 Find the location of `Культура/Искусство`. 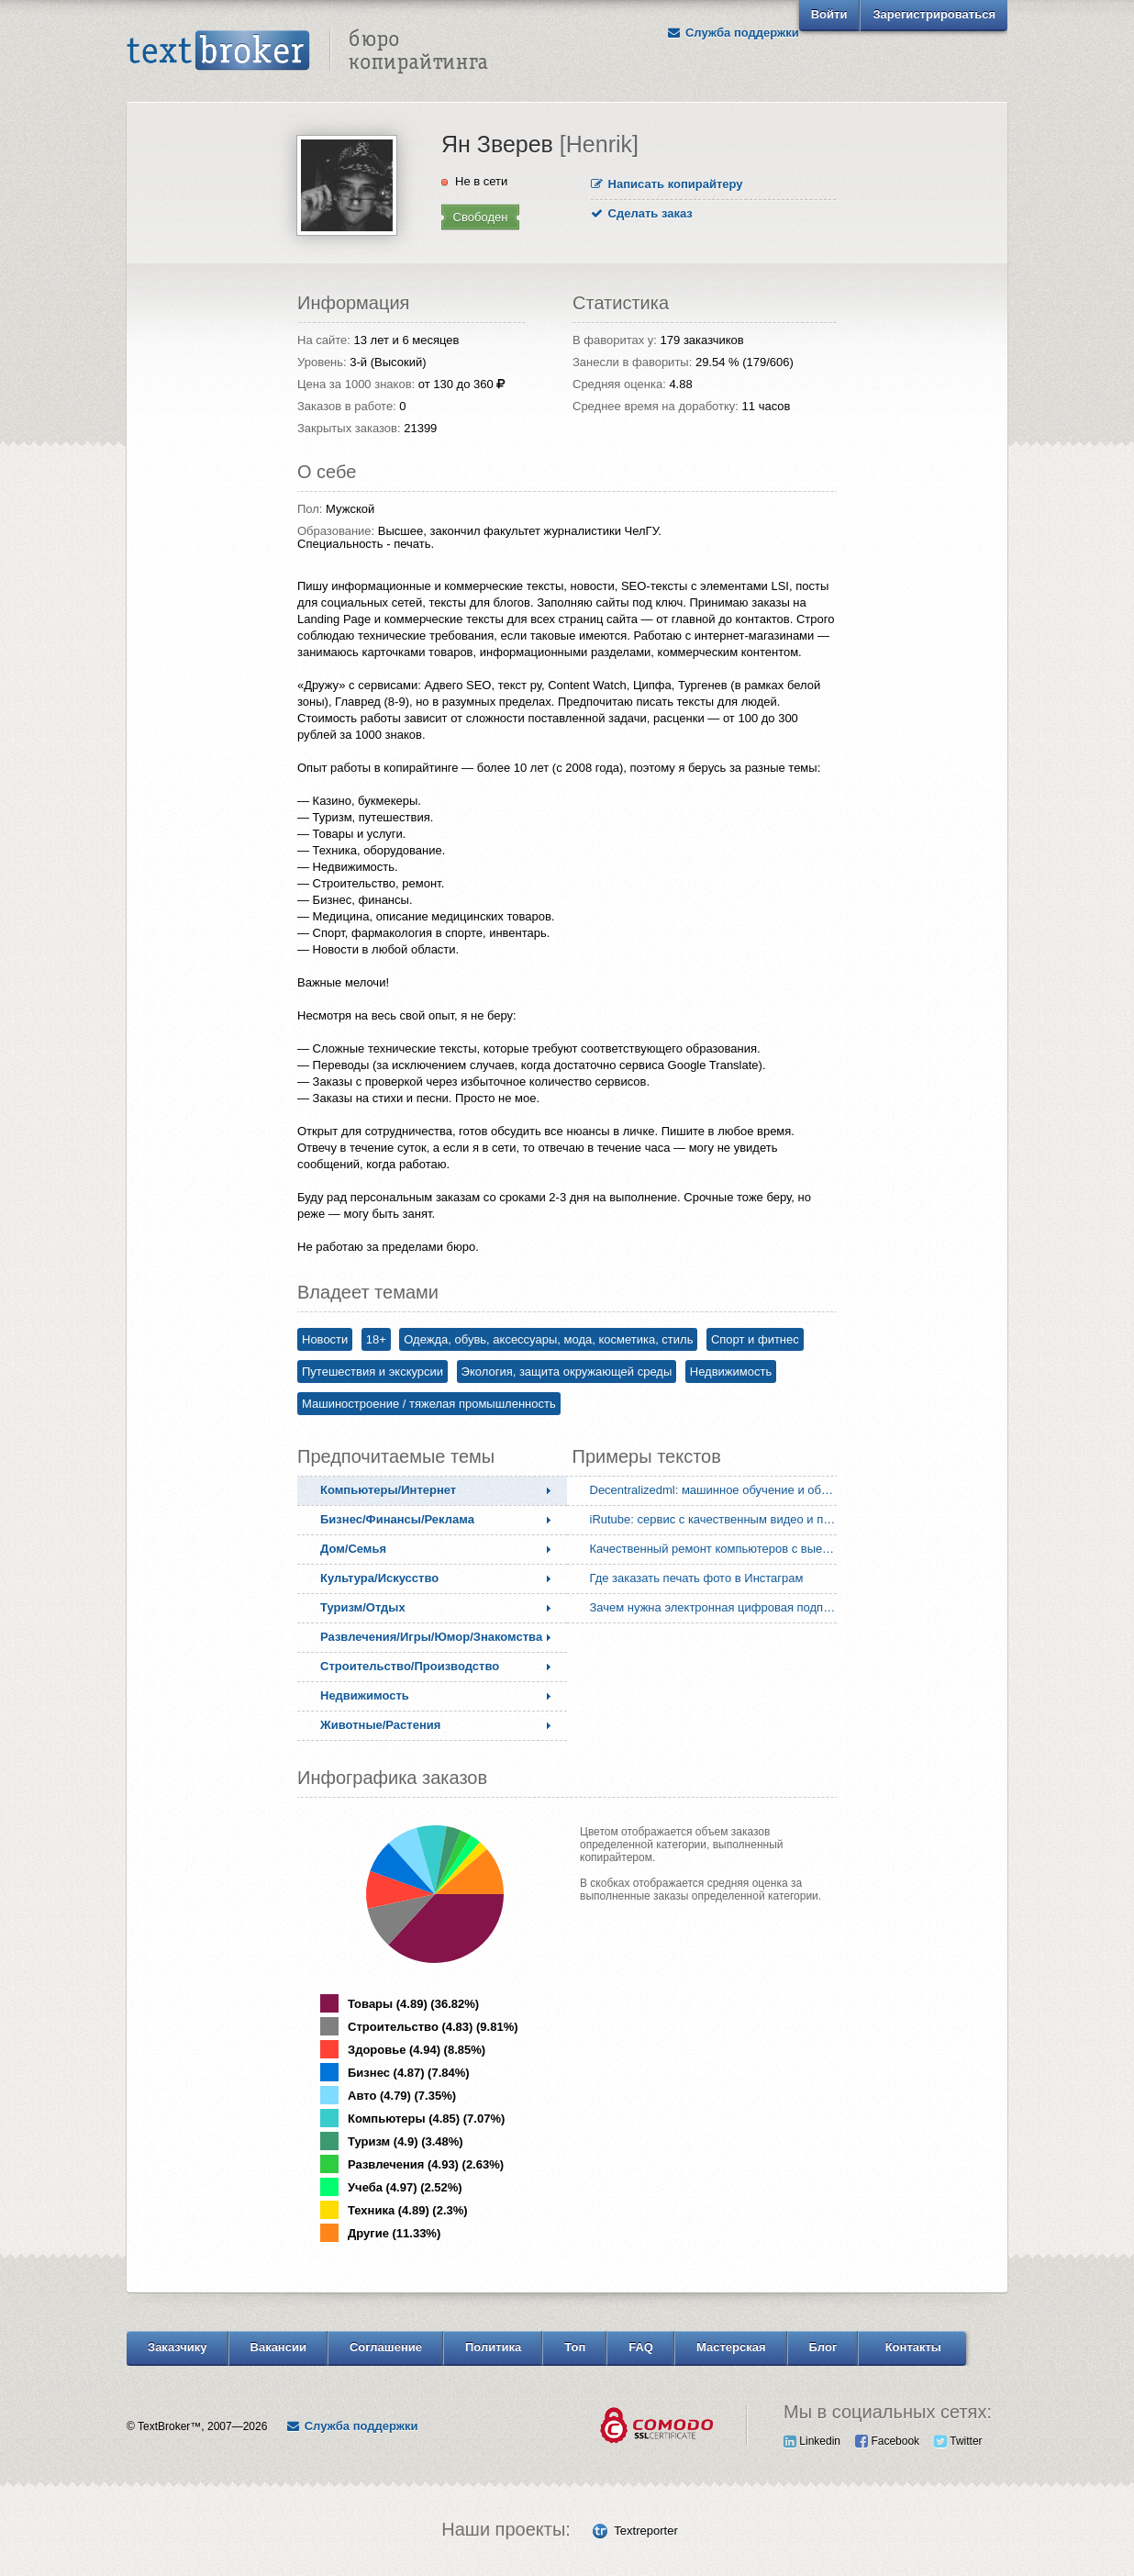

Культура/Искусство is located at coordinates (379, 1578).